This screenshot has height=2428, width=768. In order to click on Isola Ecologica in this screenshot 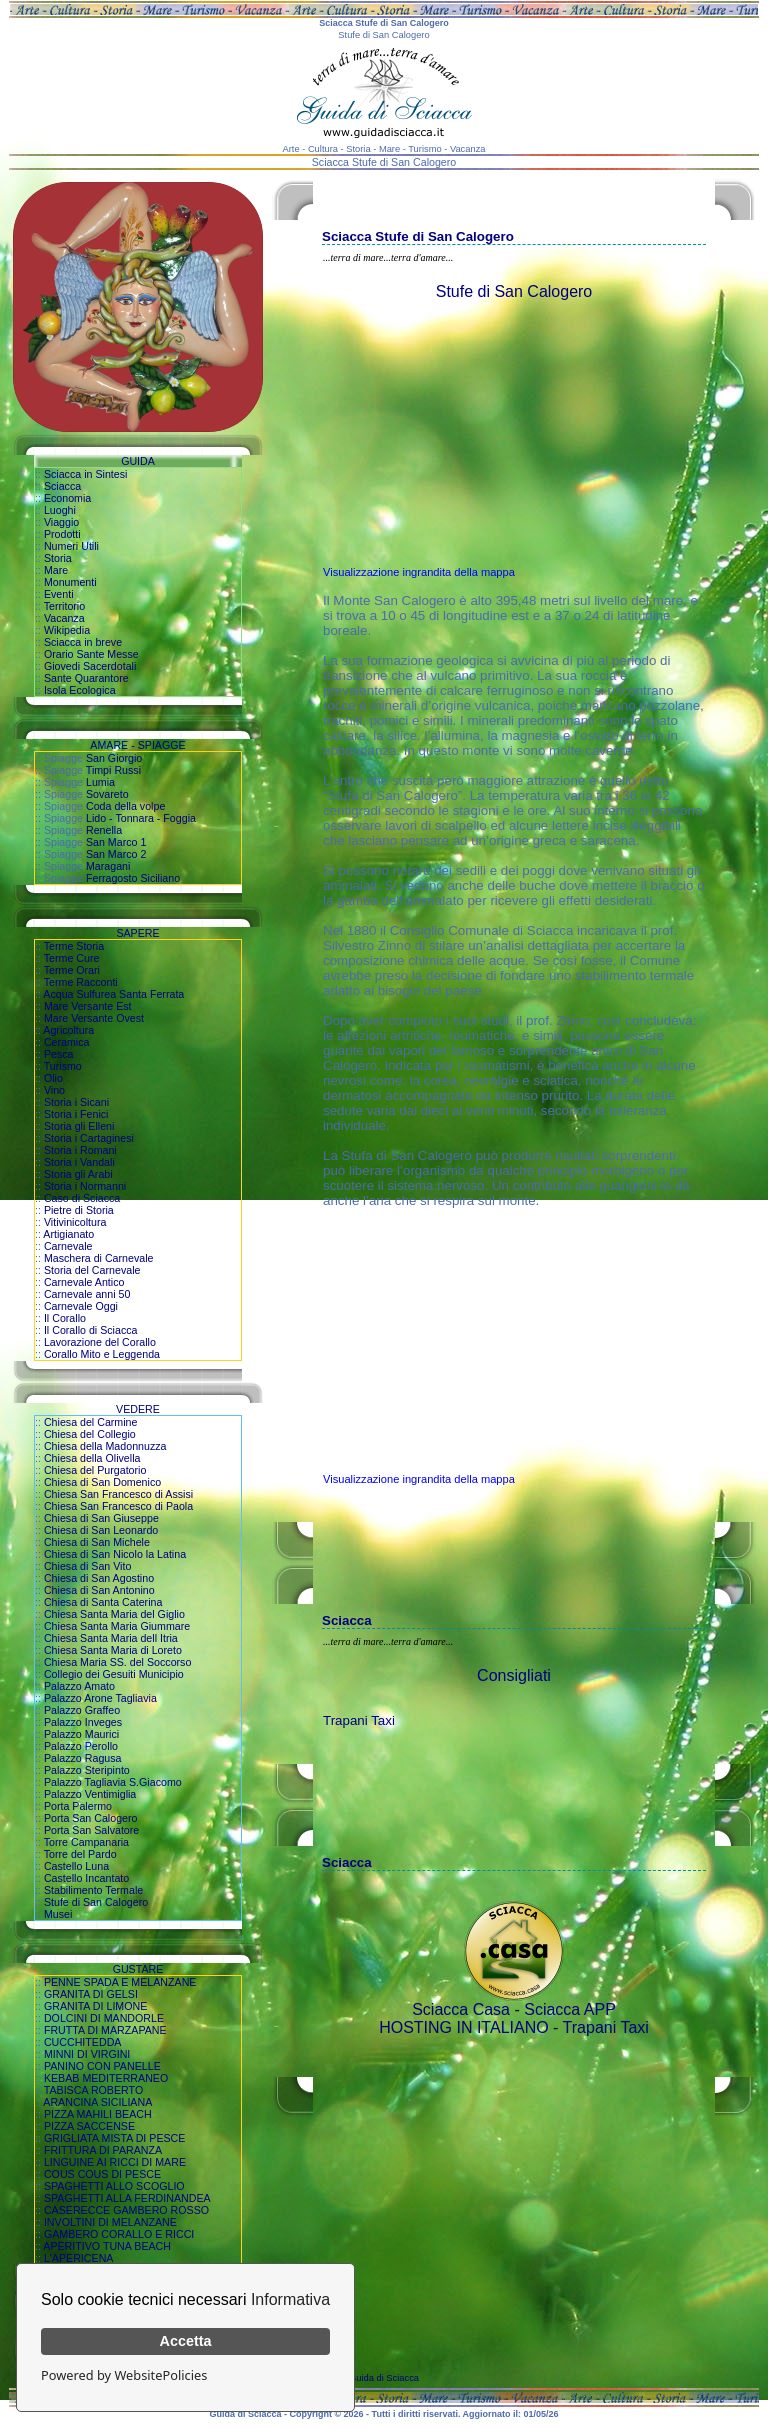, I will do `click(80, 690)`.